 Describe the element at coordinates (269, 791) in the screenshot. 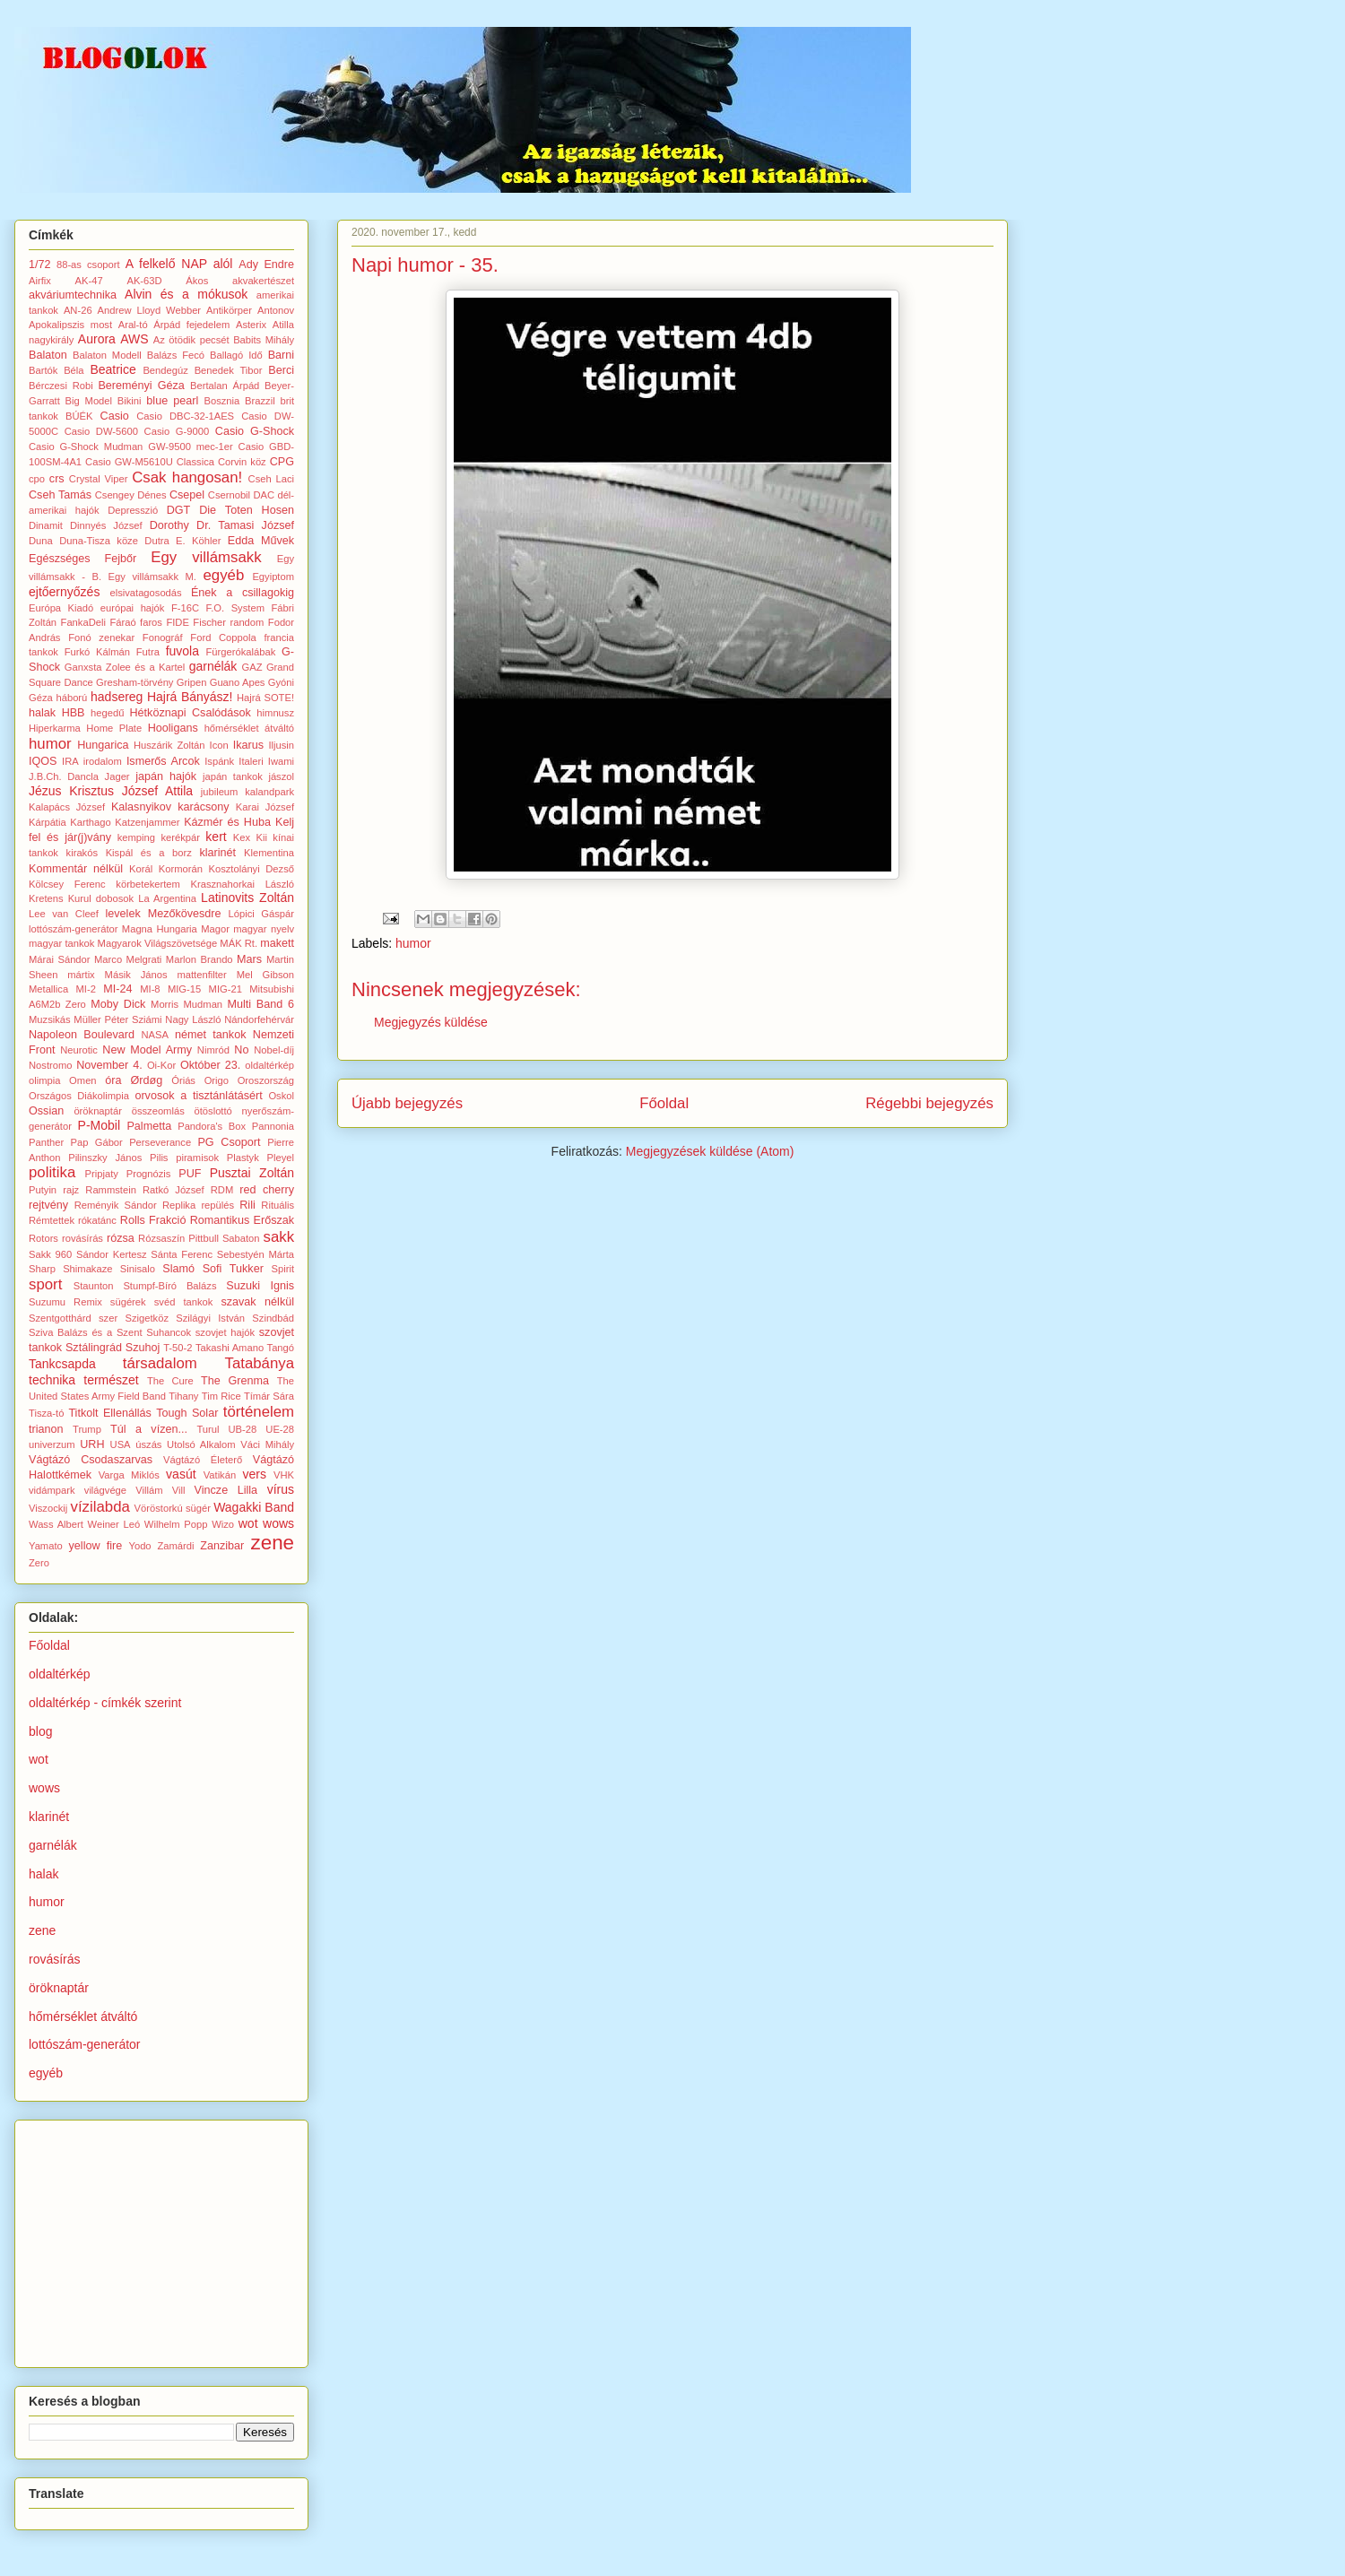

I see `kalandpark` at that location.